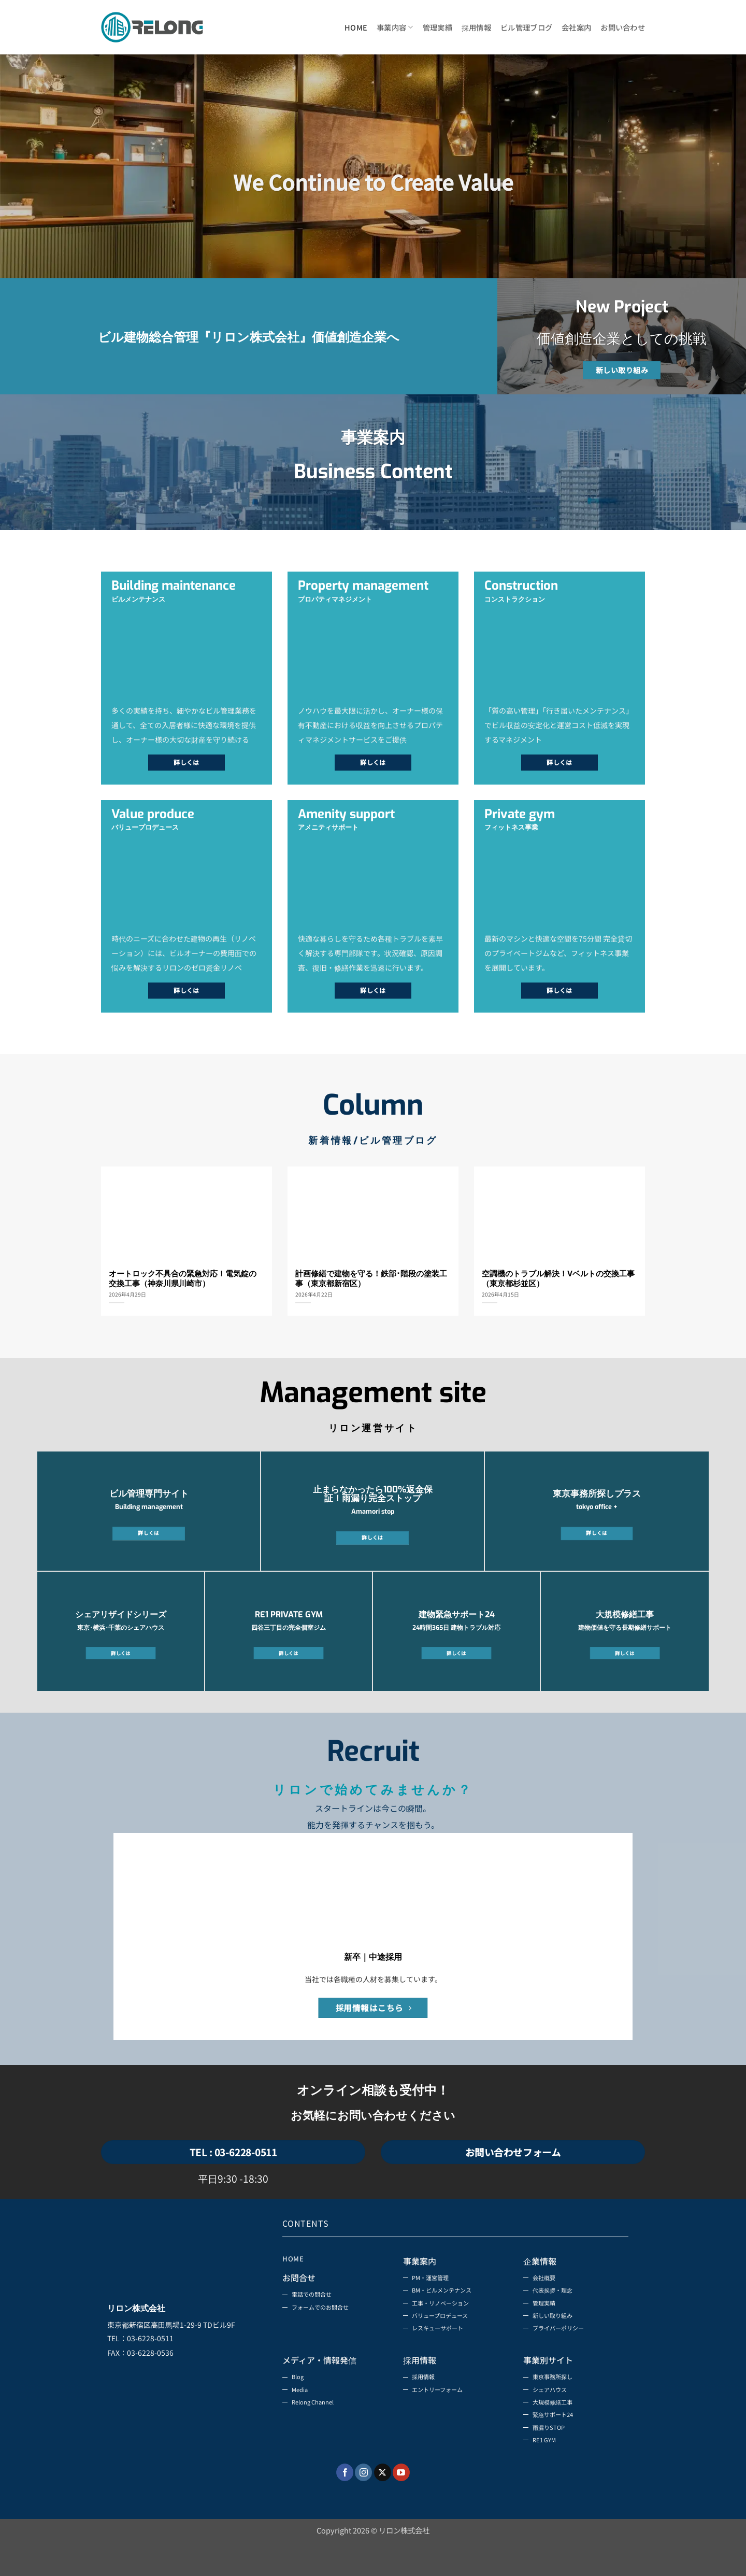  Describe the element at coordinates (382, 2504) in the screenshot. I see `[Follow on X]` at that location.